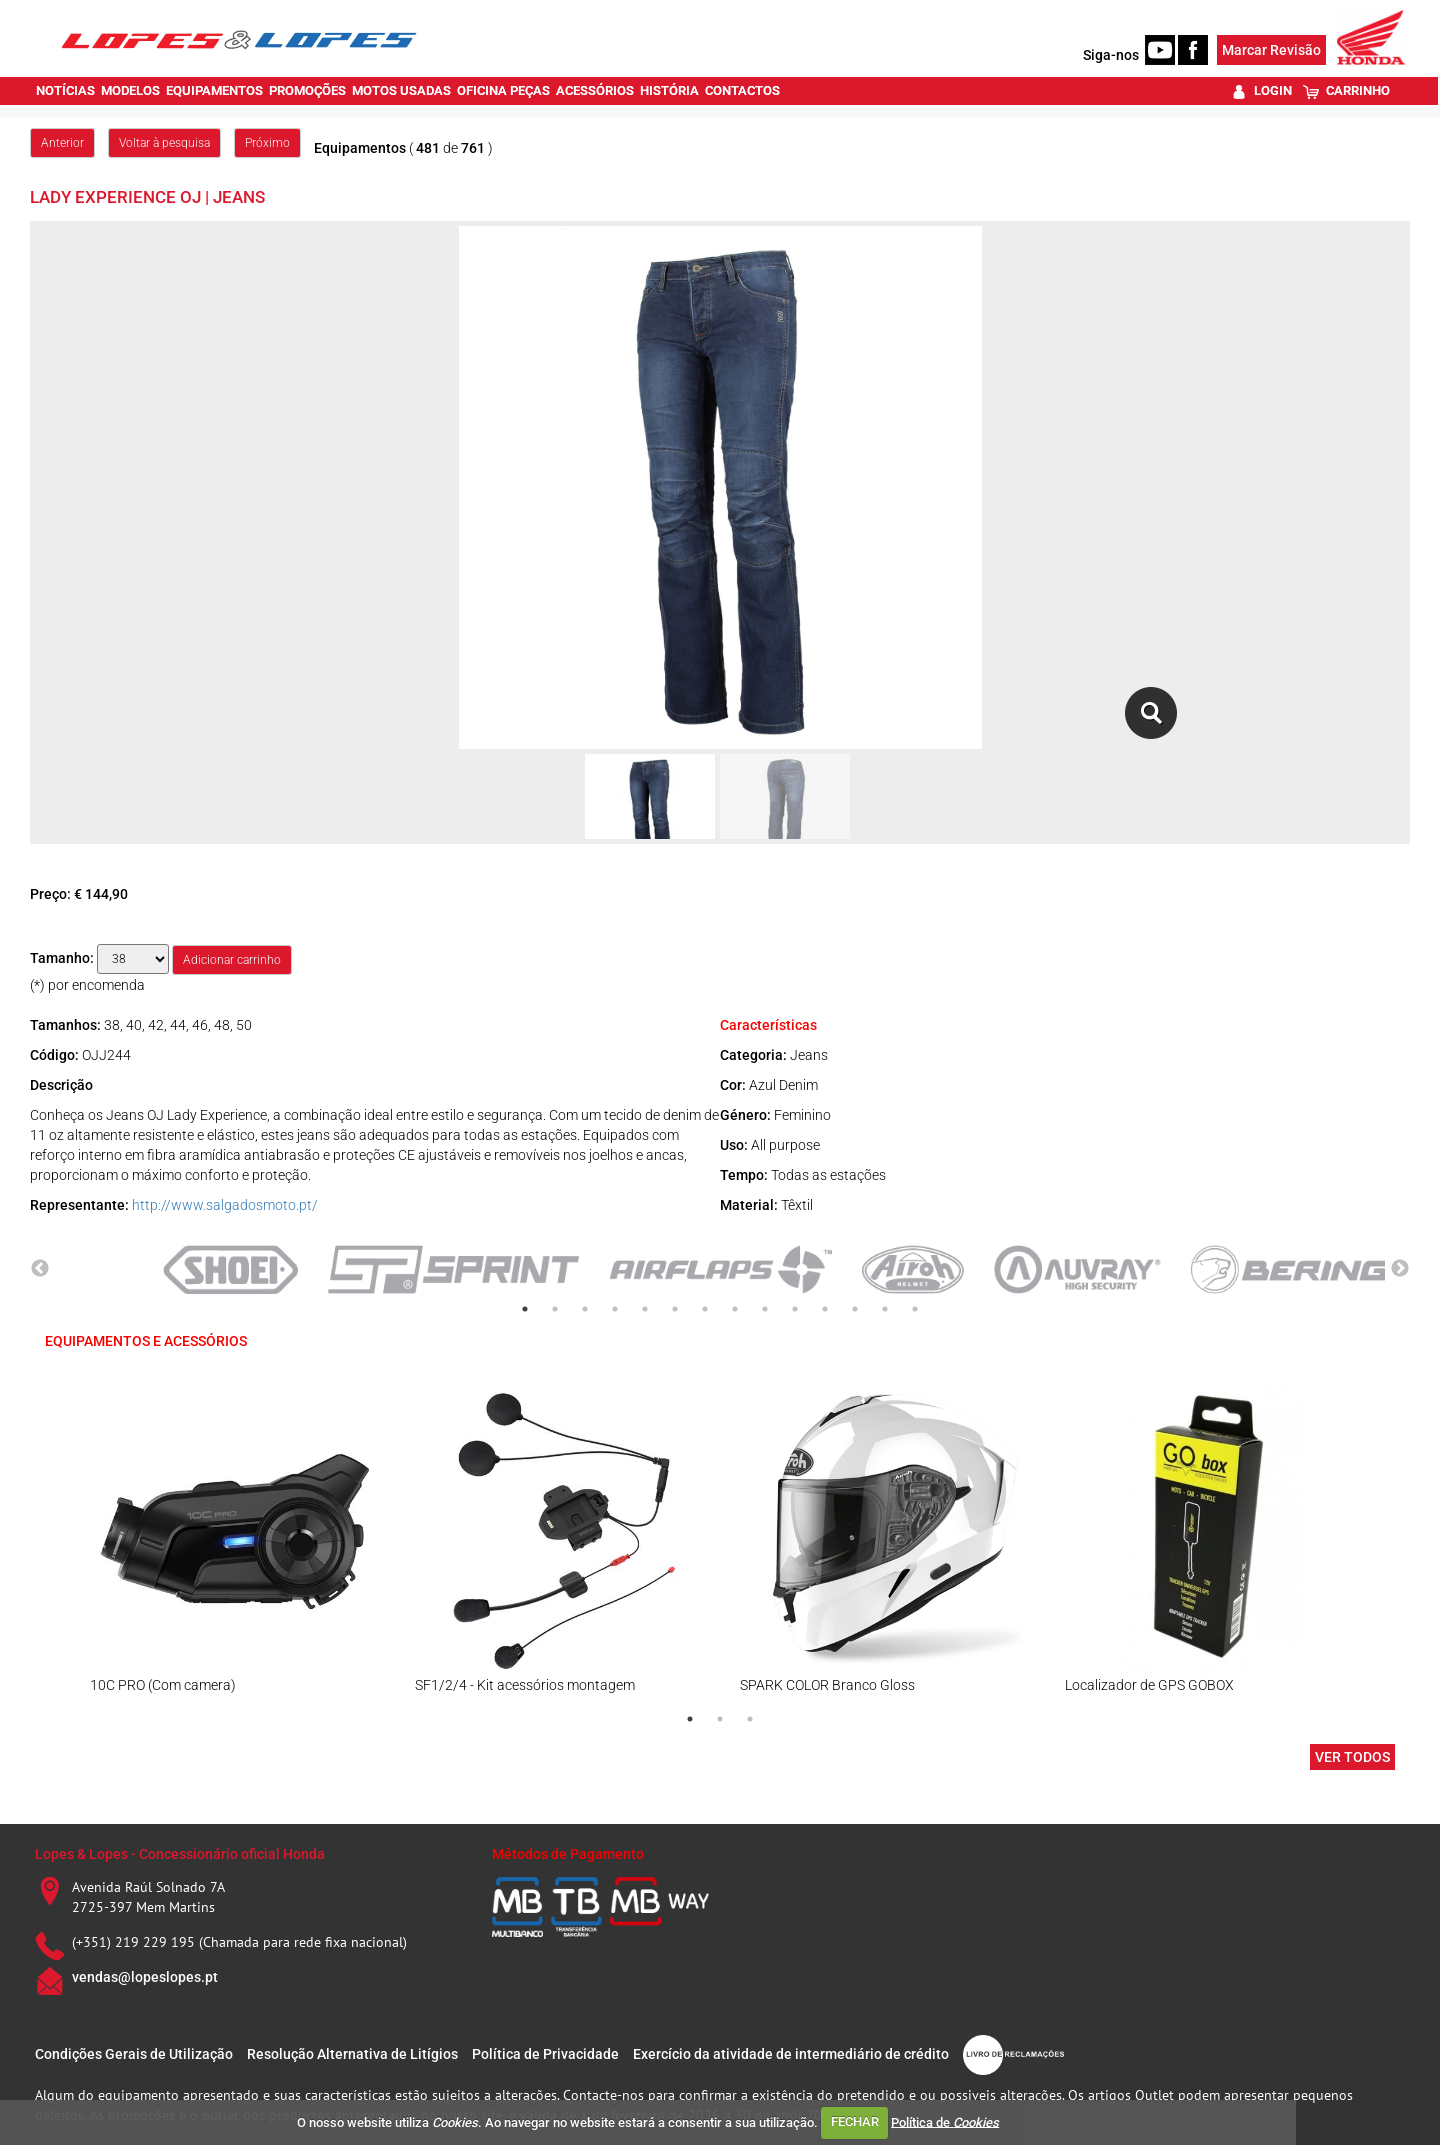 The image size is (1440, 2145). Describe the element at coordinates (1400, 1269) in the screenshot. I see `Next` at that location.